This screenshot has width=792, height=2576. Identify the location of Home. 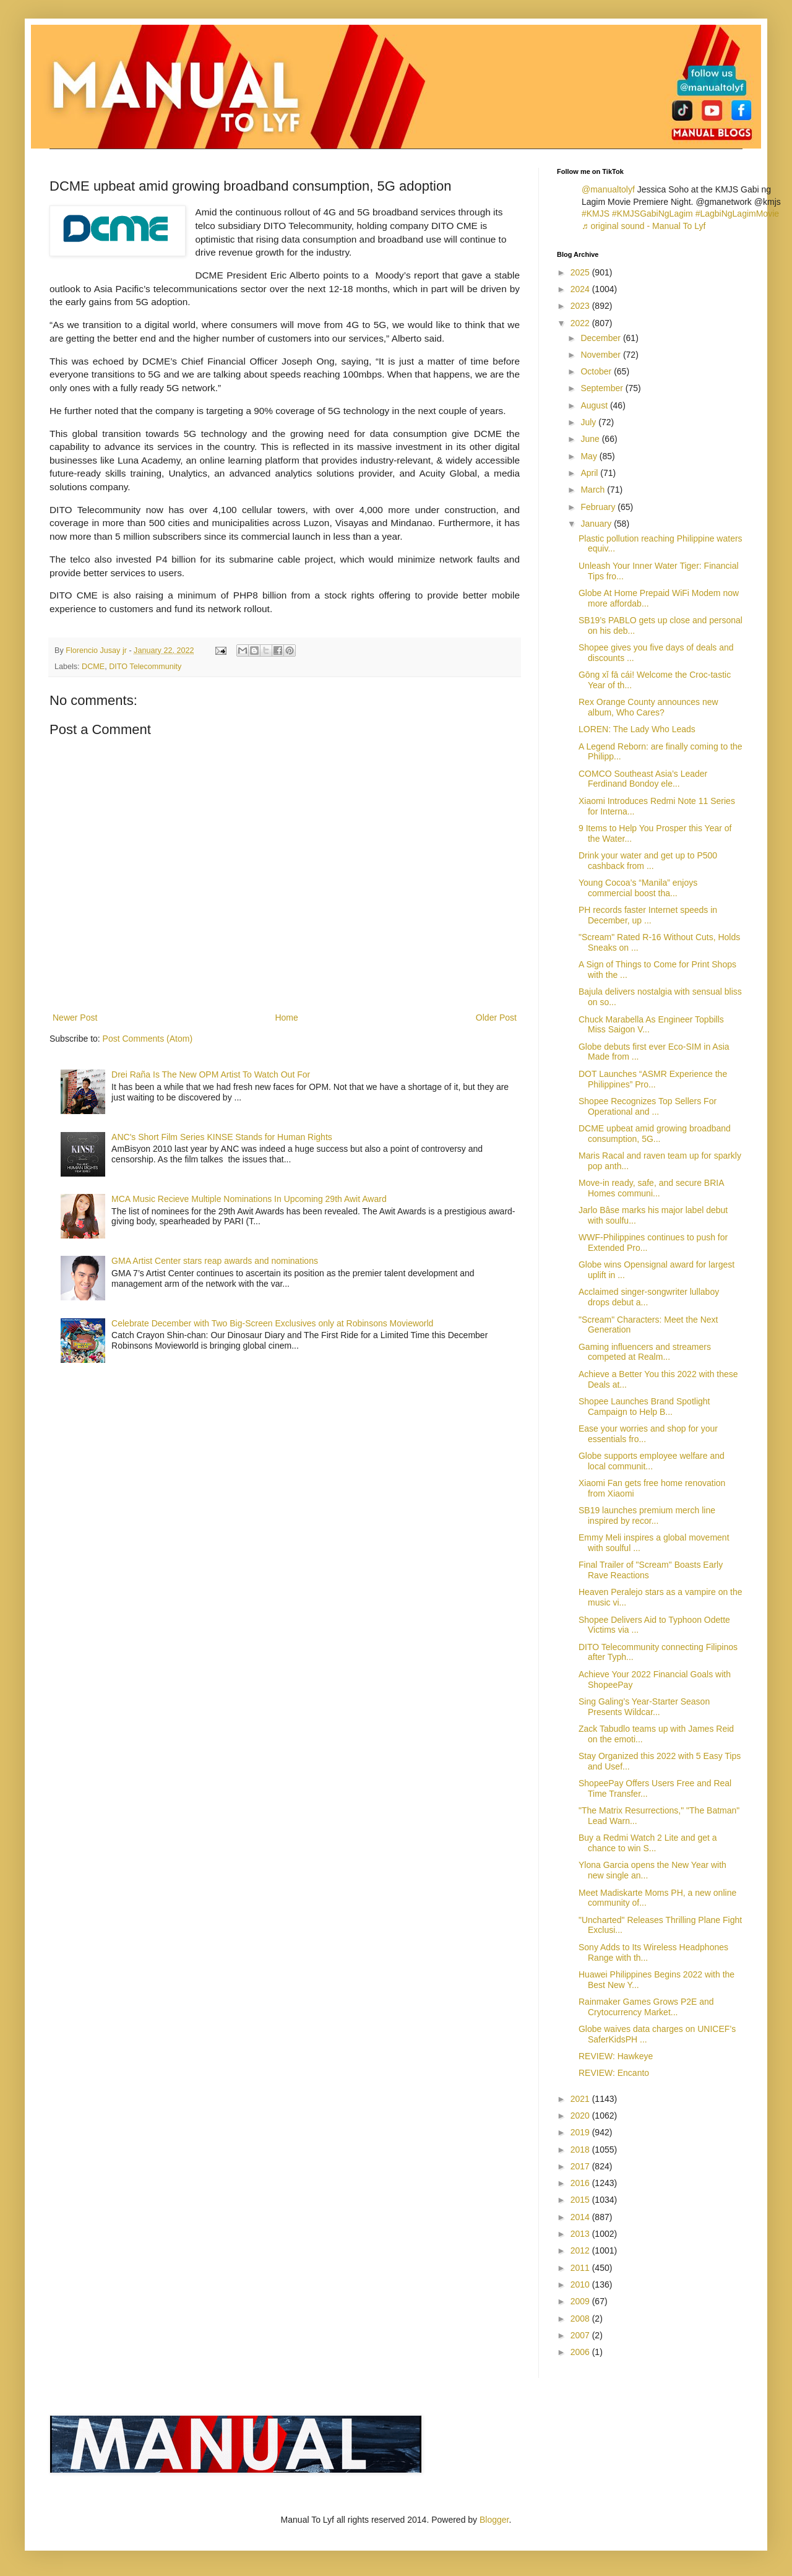
(286, 1017).